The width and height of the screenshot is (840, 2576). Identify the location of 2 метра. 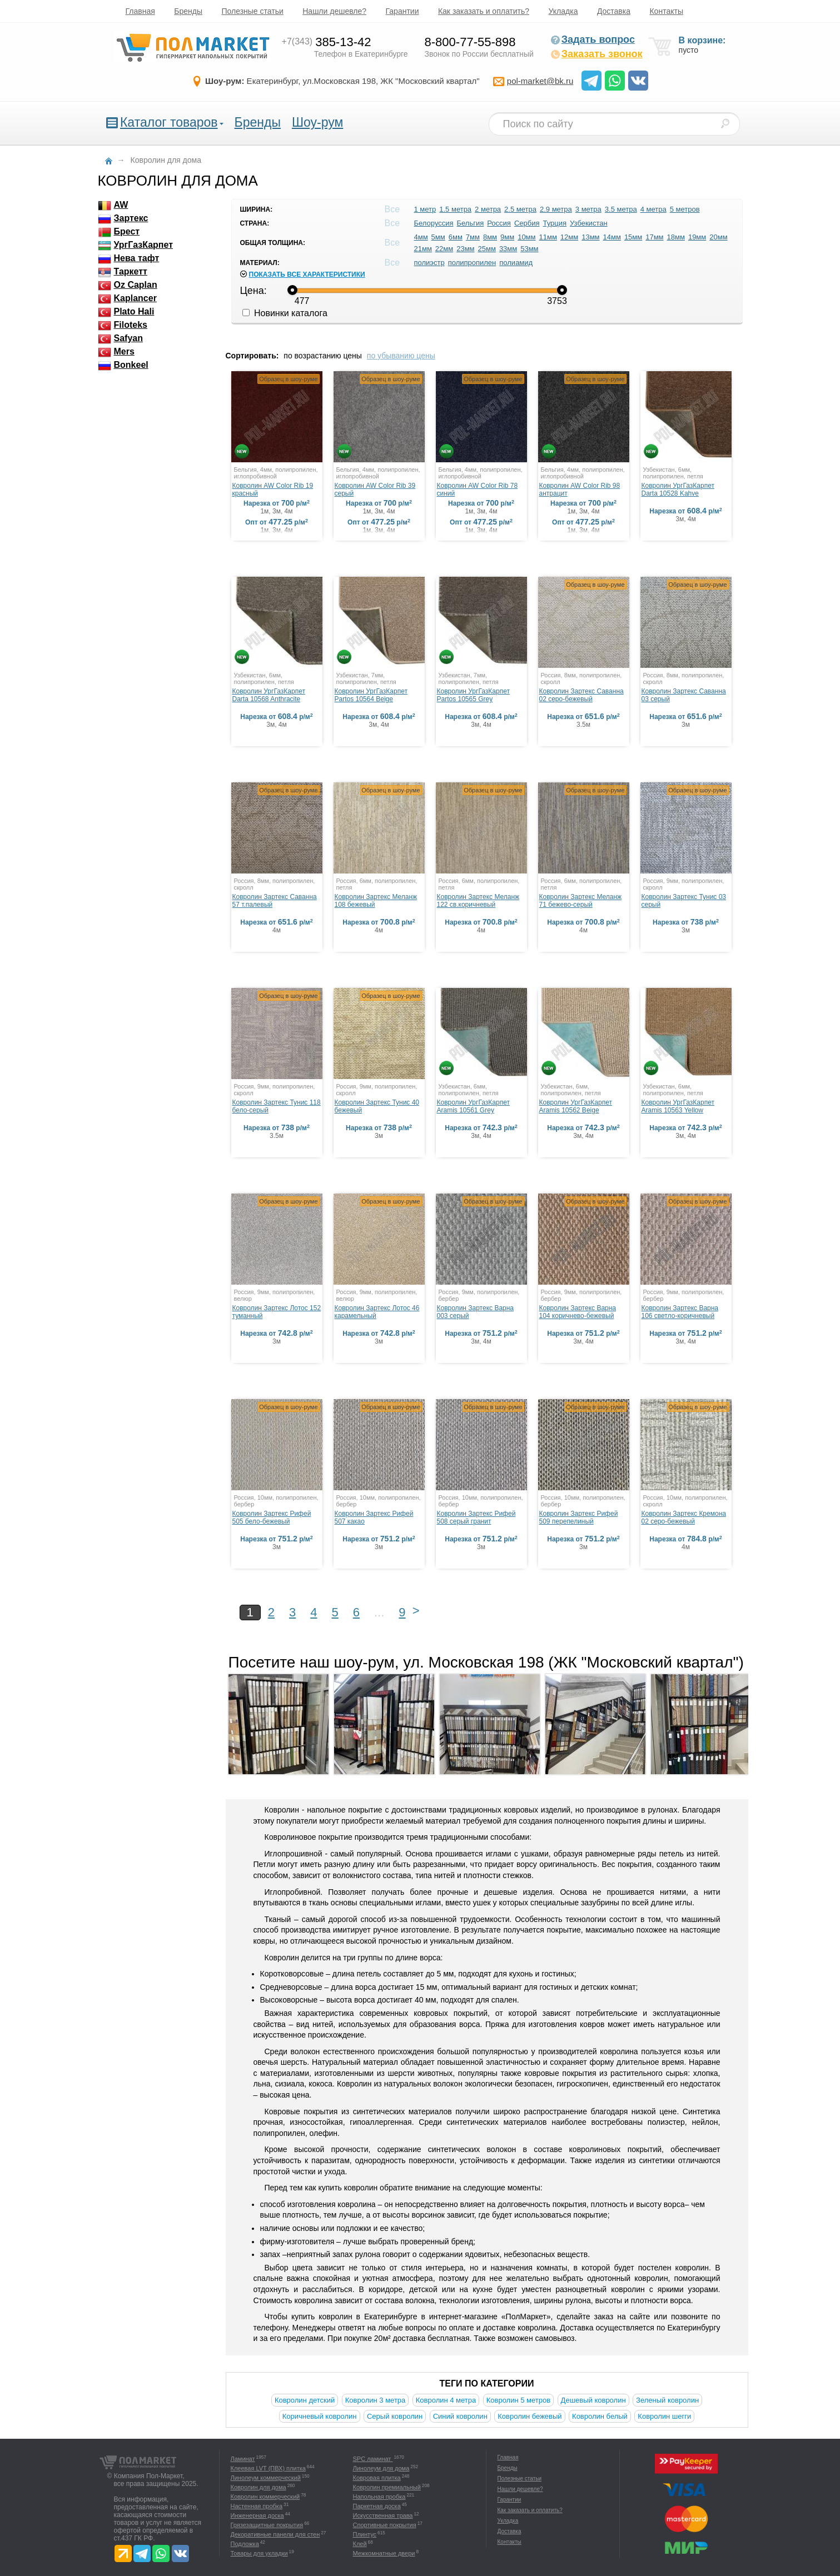
(488, 209).